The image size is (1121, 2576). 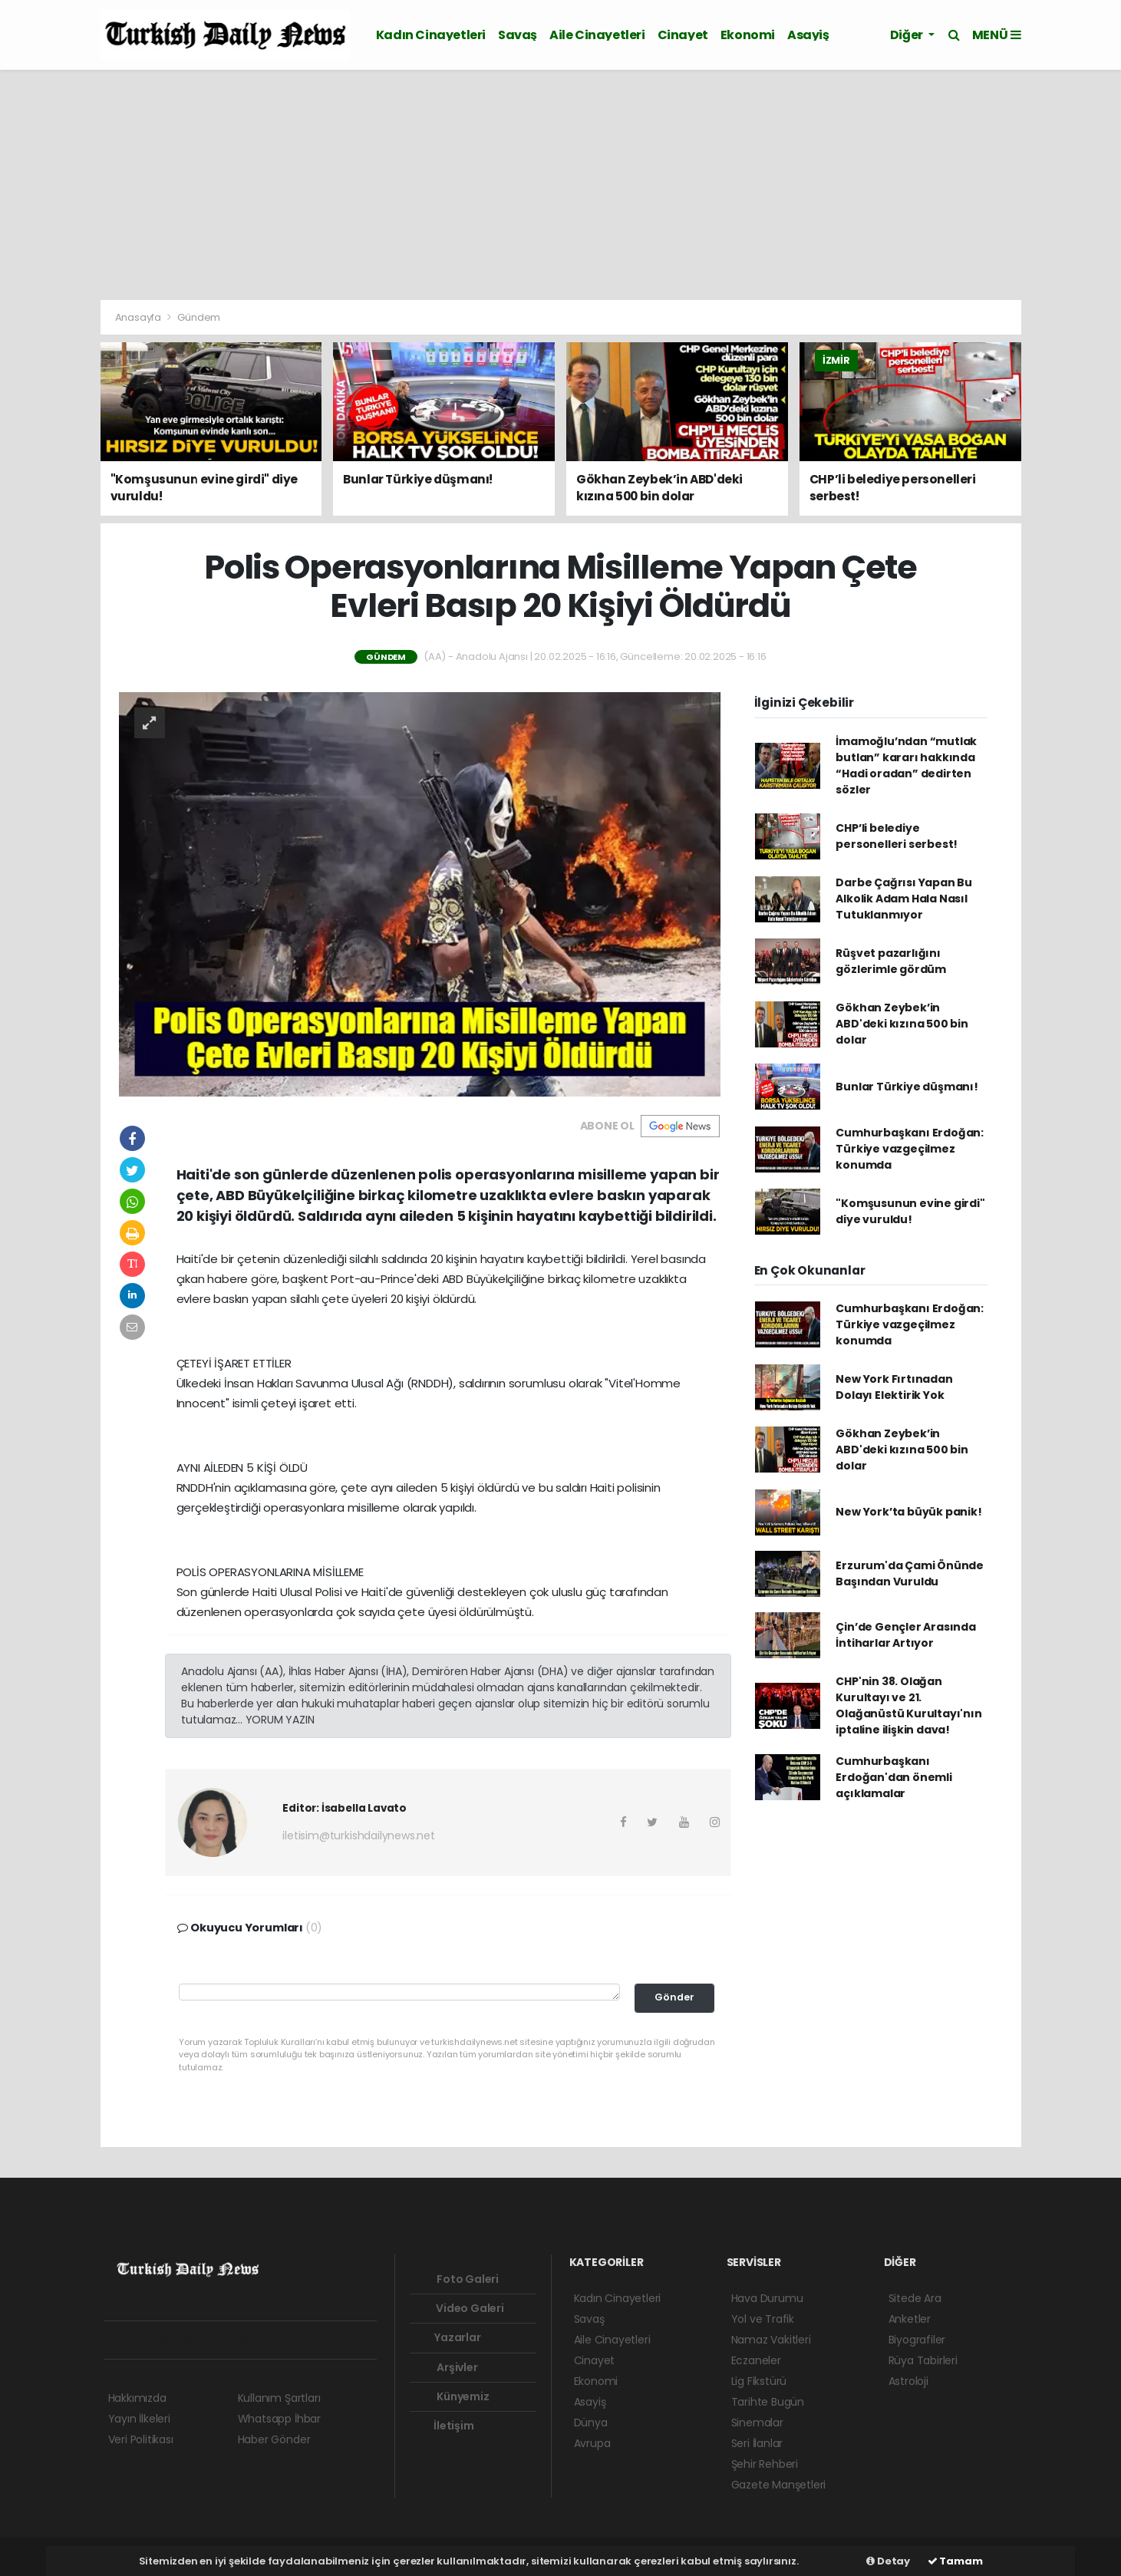 What do you see at coordinates (808, 35) in the screenshot?
I see `Asayiş` at bounding box center [808, 35].